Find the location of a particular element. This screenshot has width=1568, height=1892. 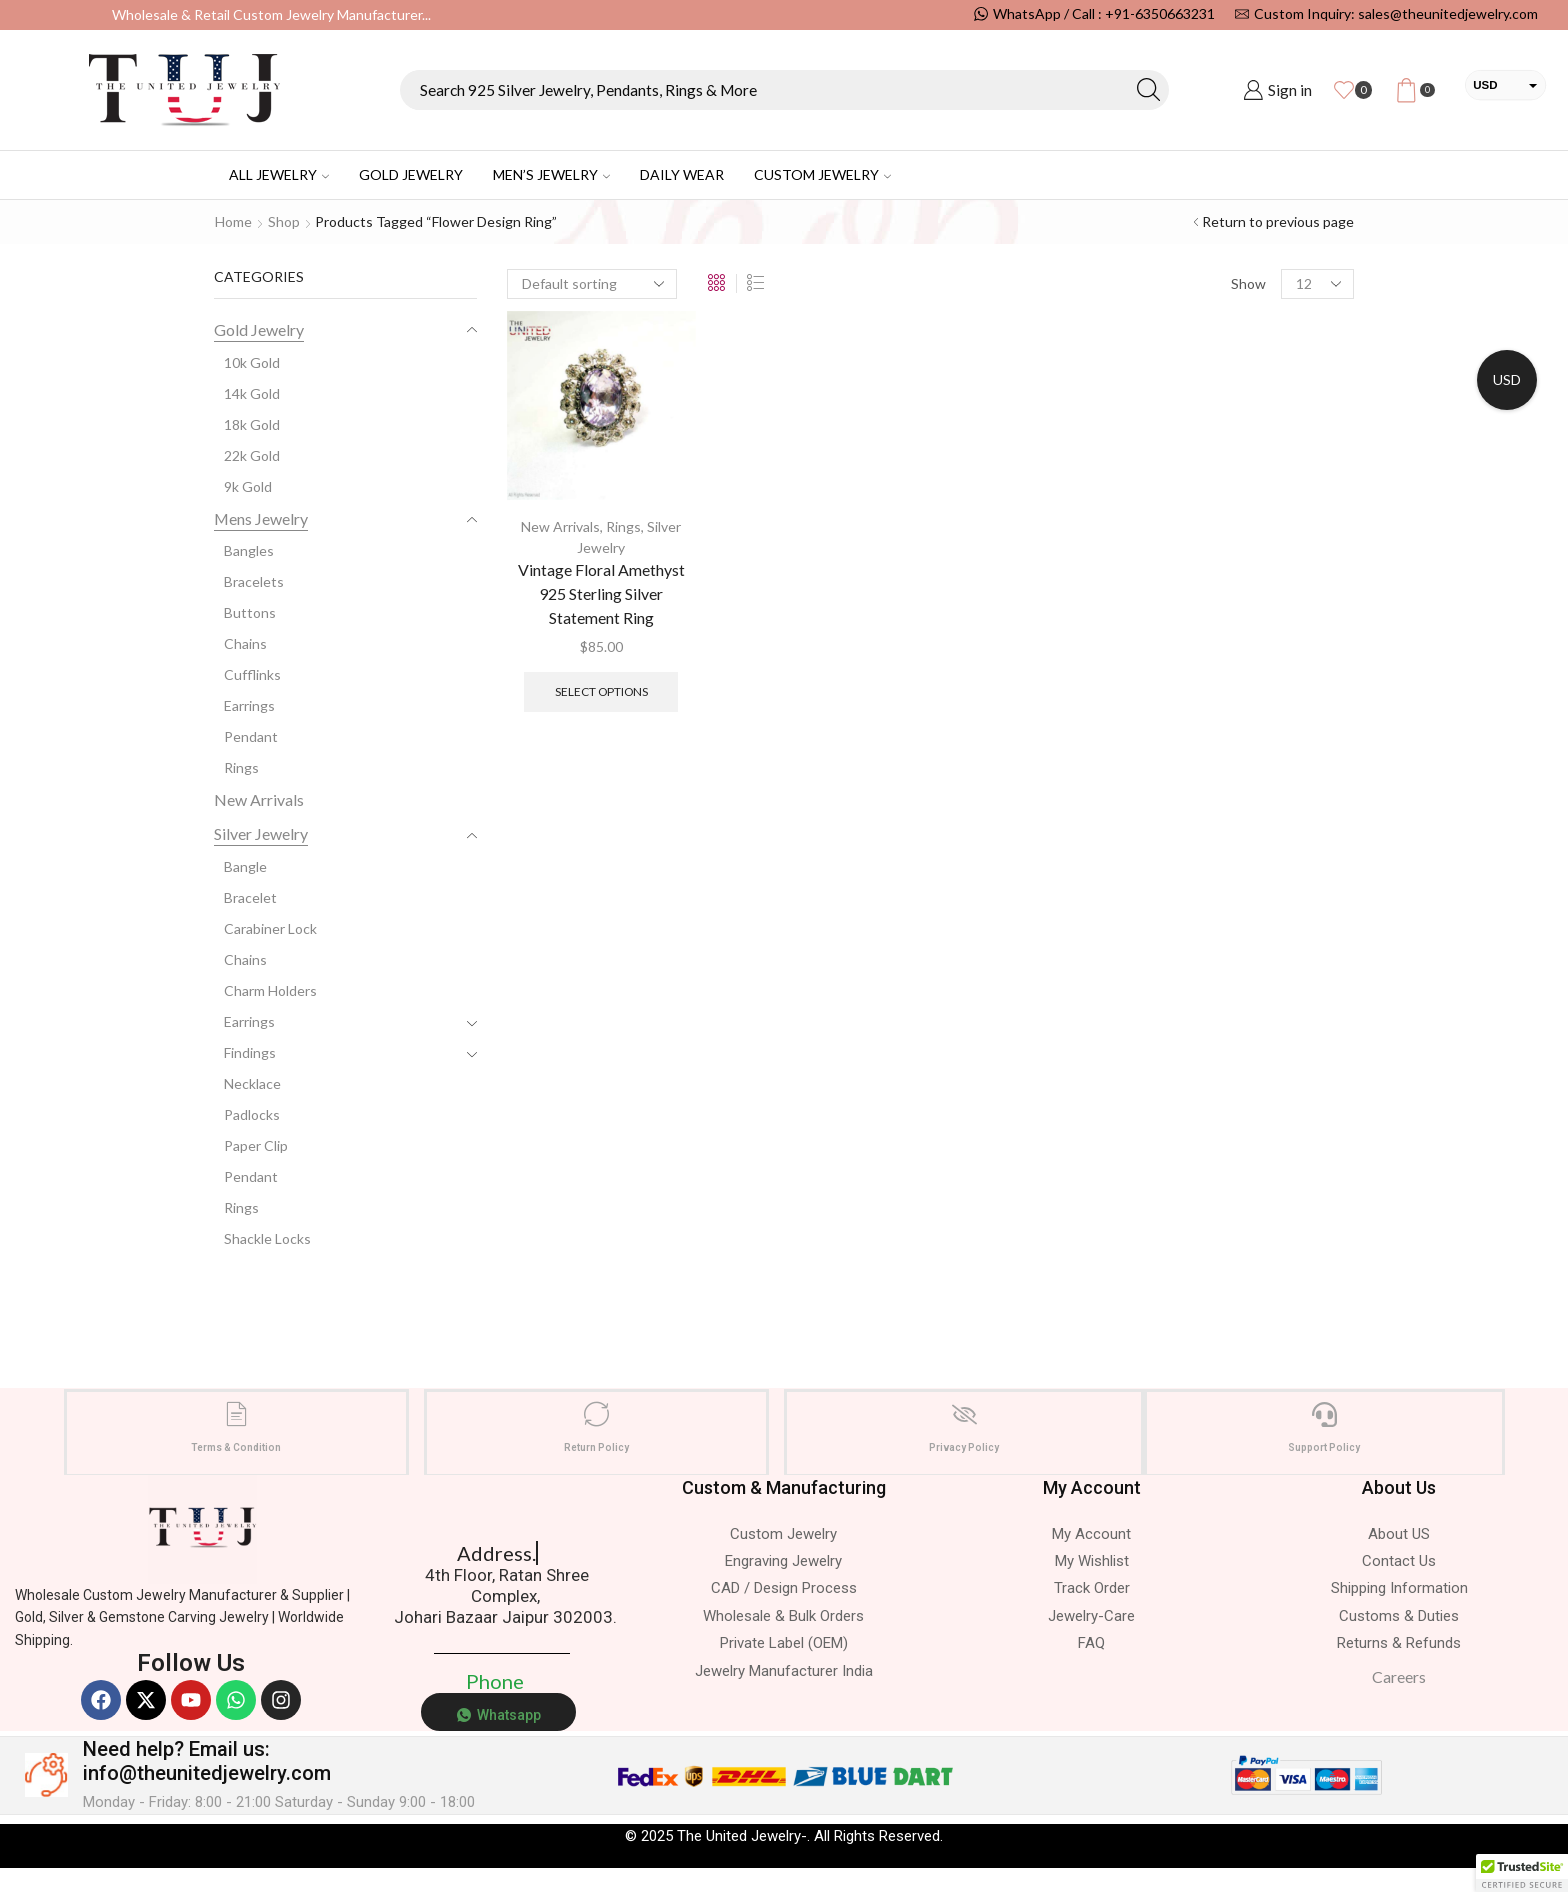

Bangles is located at coordinates (249, 550).